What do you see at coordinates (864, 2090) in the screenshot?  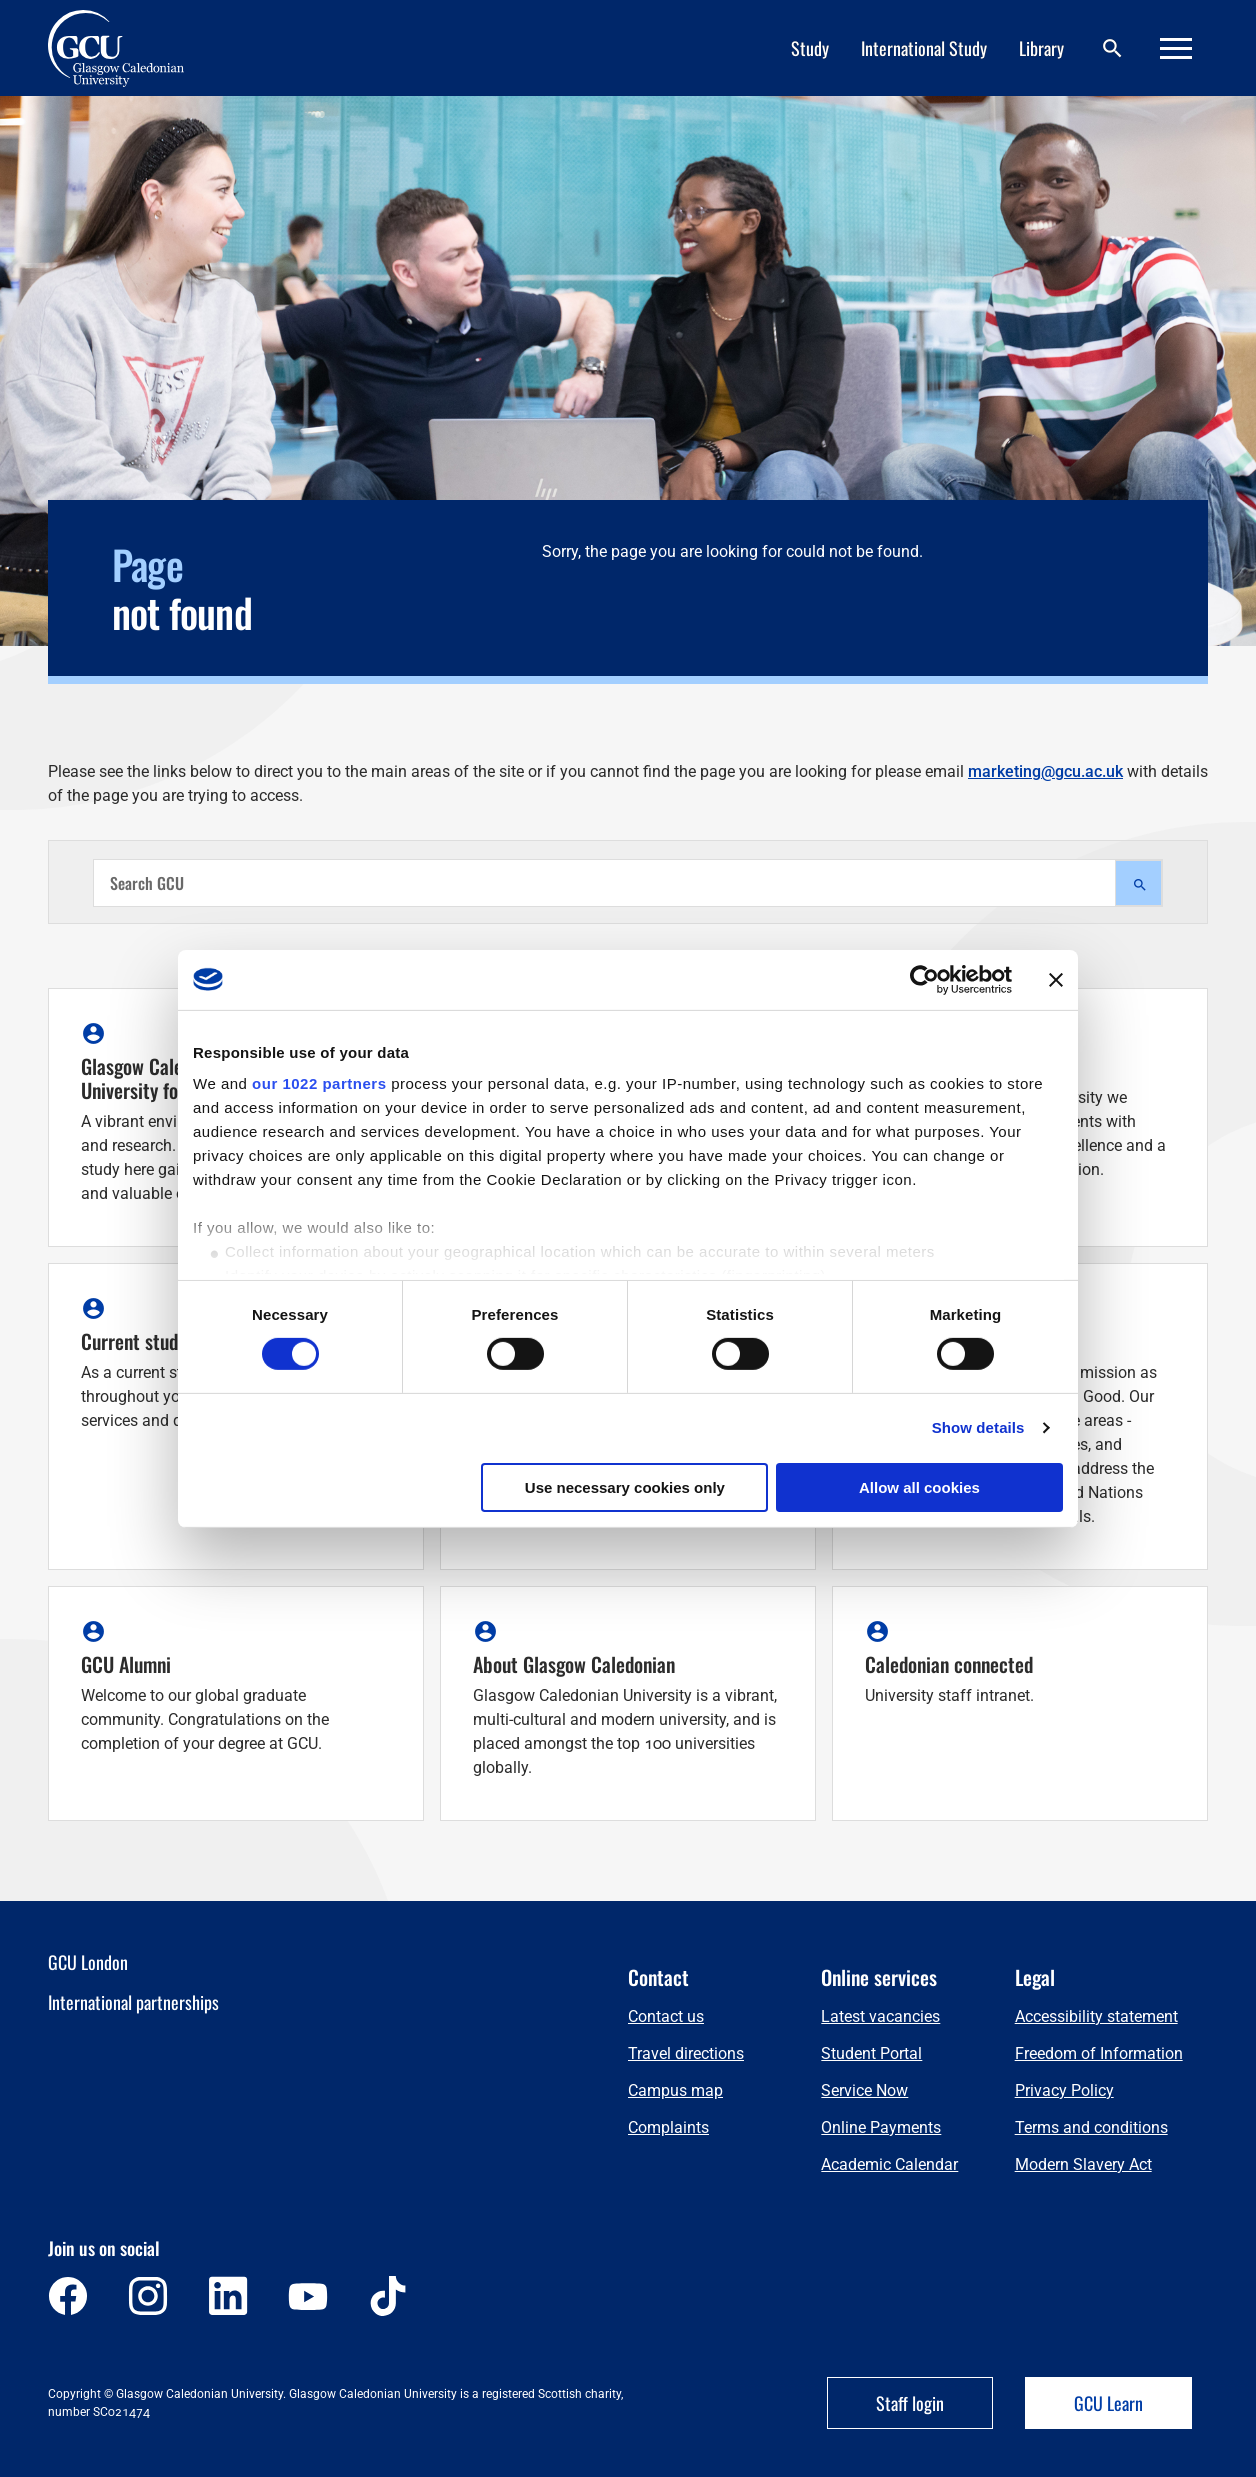 I see `Service Now` at bounding box center [864, 2090].